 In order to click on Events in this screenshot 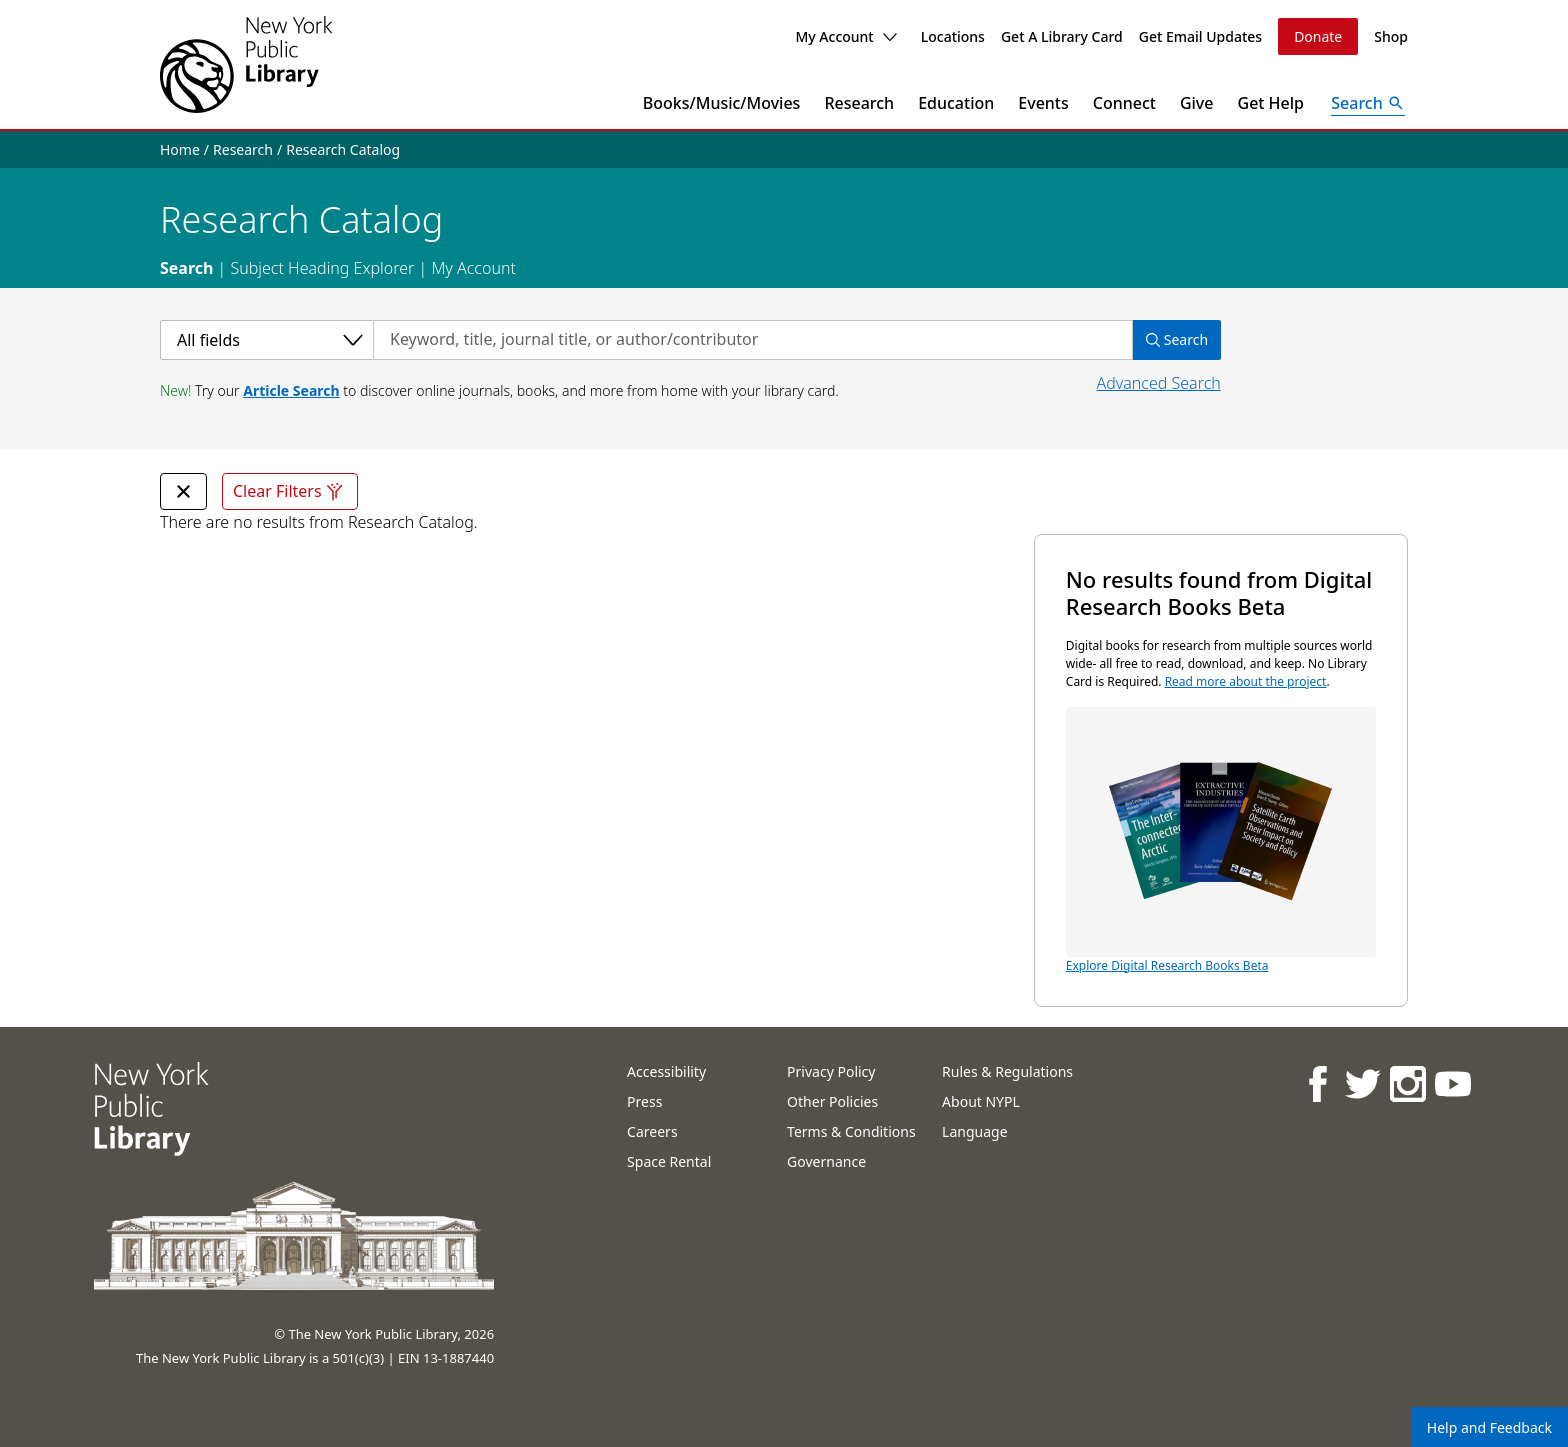, I will do `click(1043, 103)`.